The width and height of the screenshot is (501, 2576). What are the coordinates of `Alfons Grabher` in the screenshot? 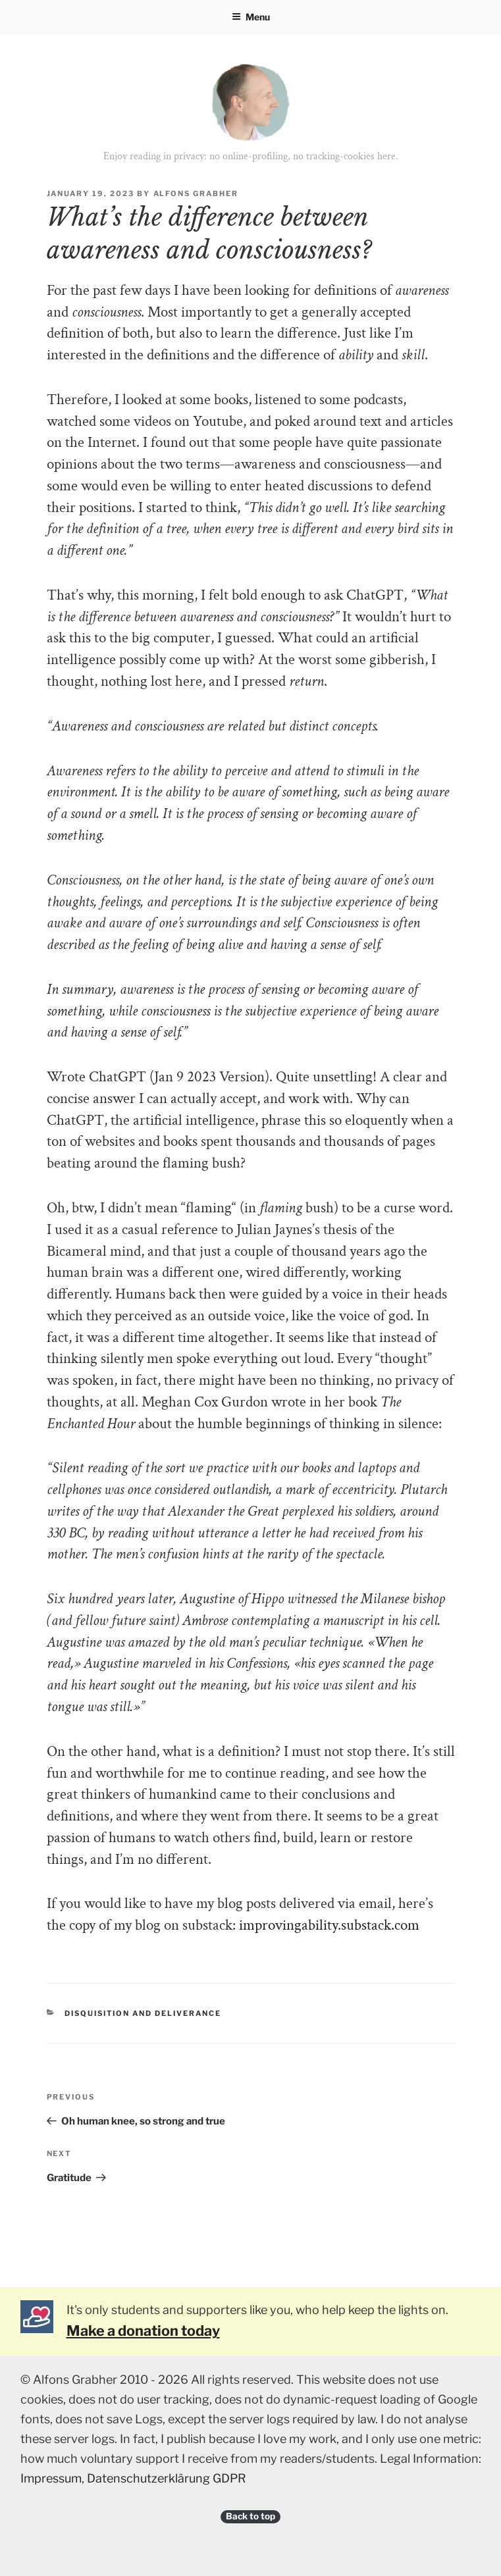 It's located at (196, 193).